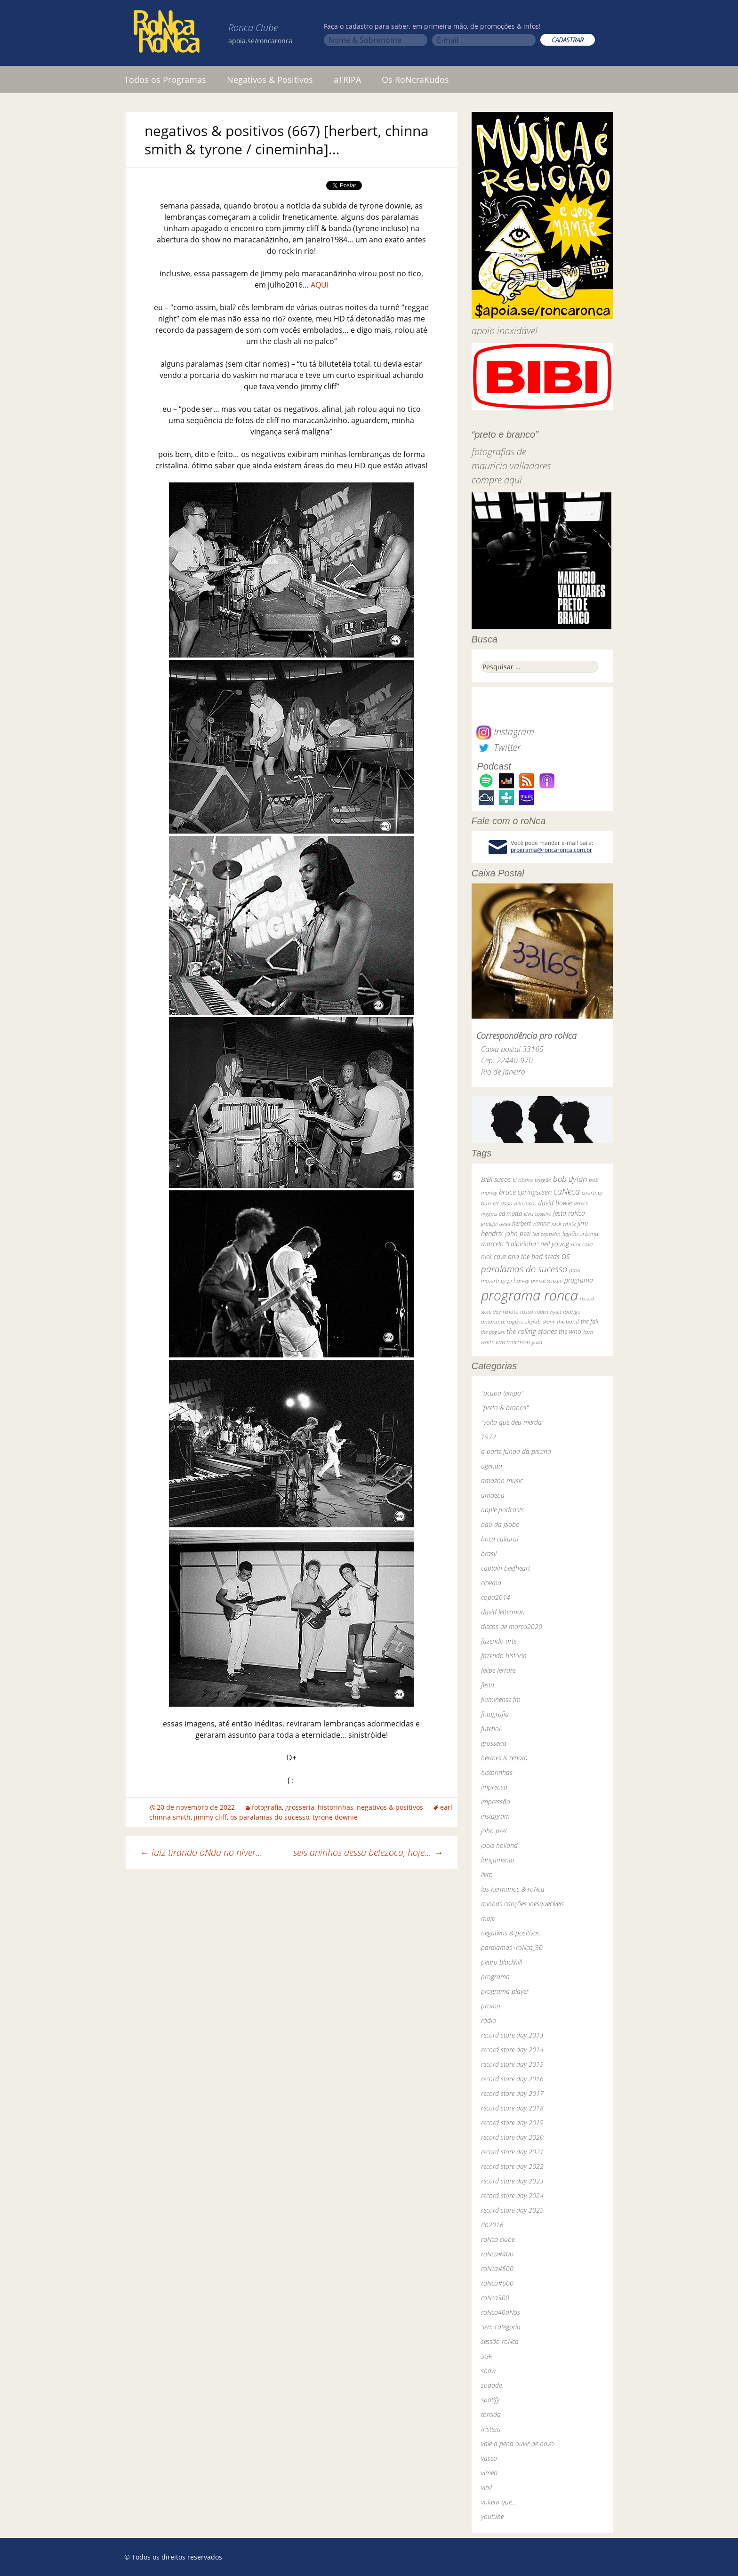 Image resolution: width=738 pixels, height=2576 pixels. I want to click on tyrone downie, so click(335, 1817).